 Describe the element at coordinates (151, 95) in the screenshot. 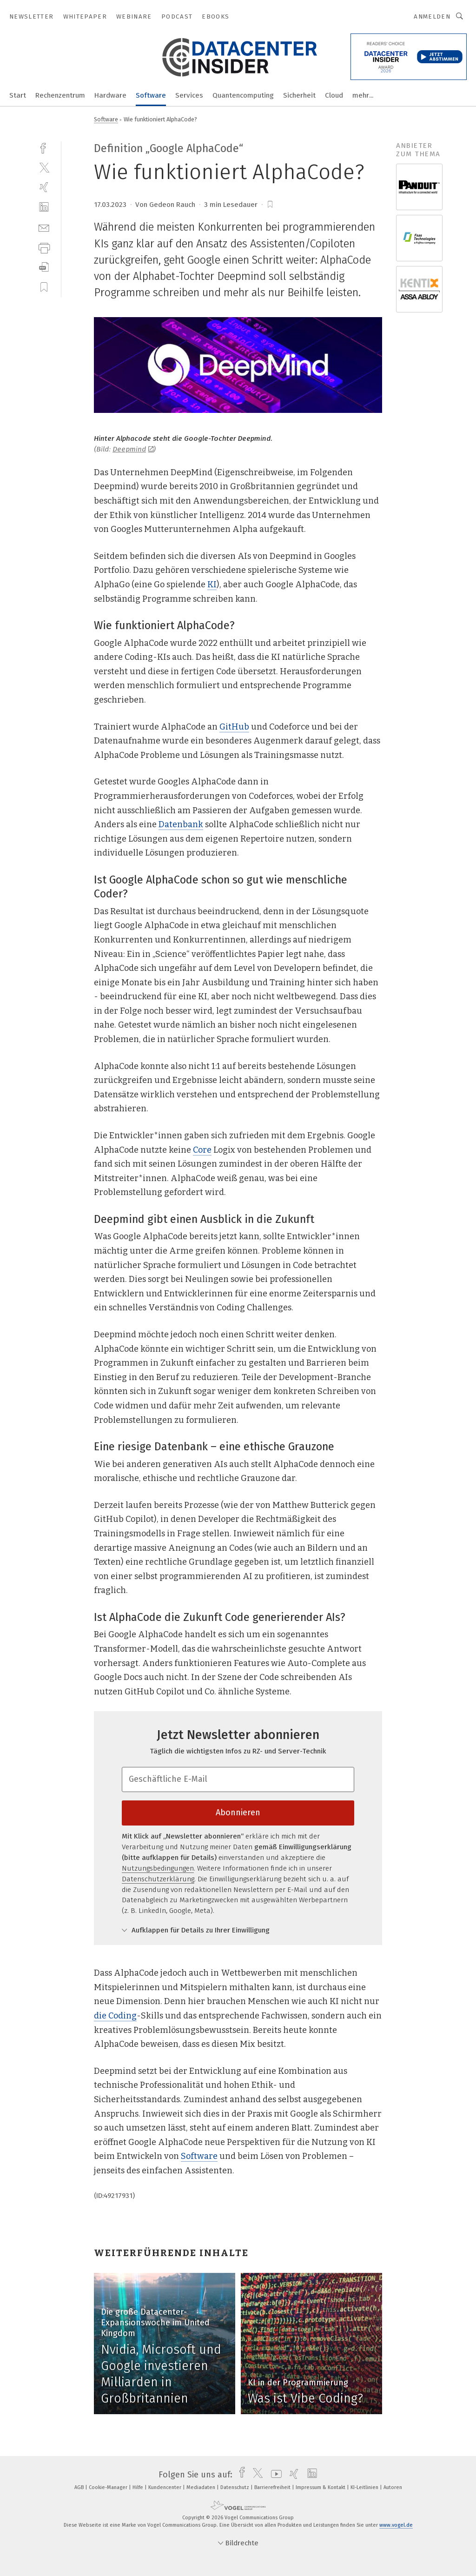

I see `Software` at that location.